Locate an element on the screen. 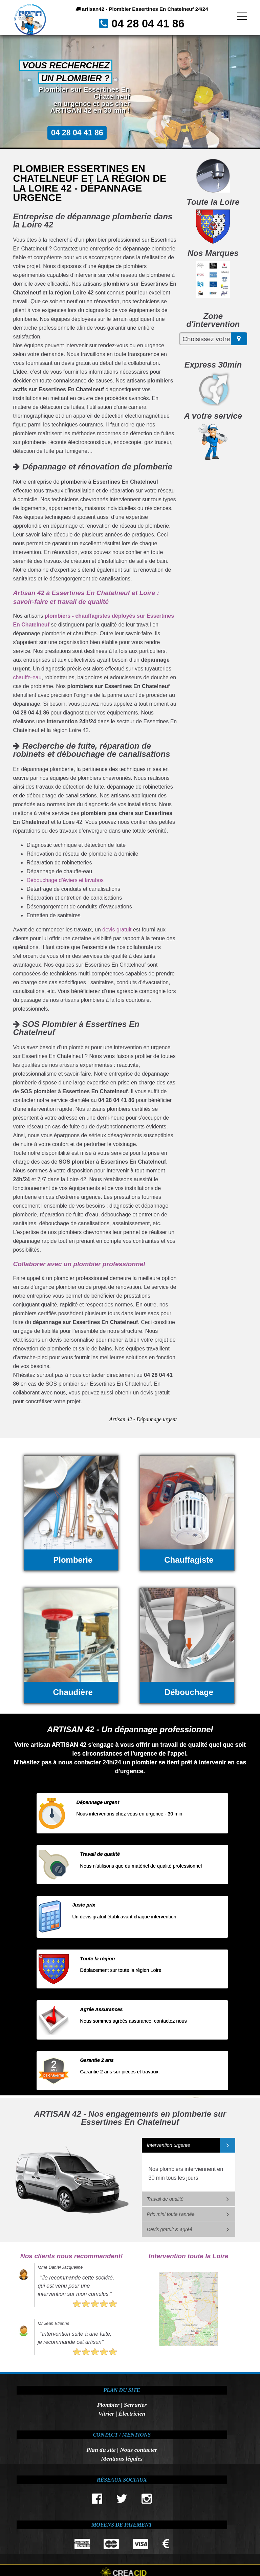 The width and height of the screenshot is (260, 2576). Nous contacter is located at coordinates (138, 2449).